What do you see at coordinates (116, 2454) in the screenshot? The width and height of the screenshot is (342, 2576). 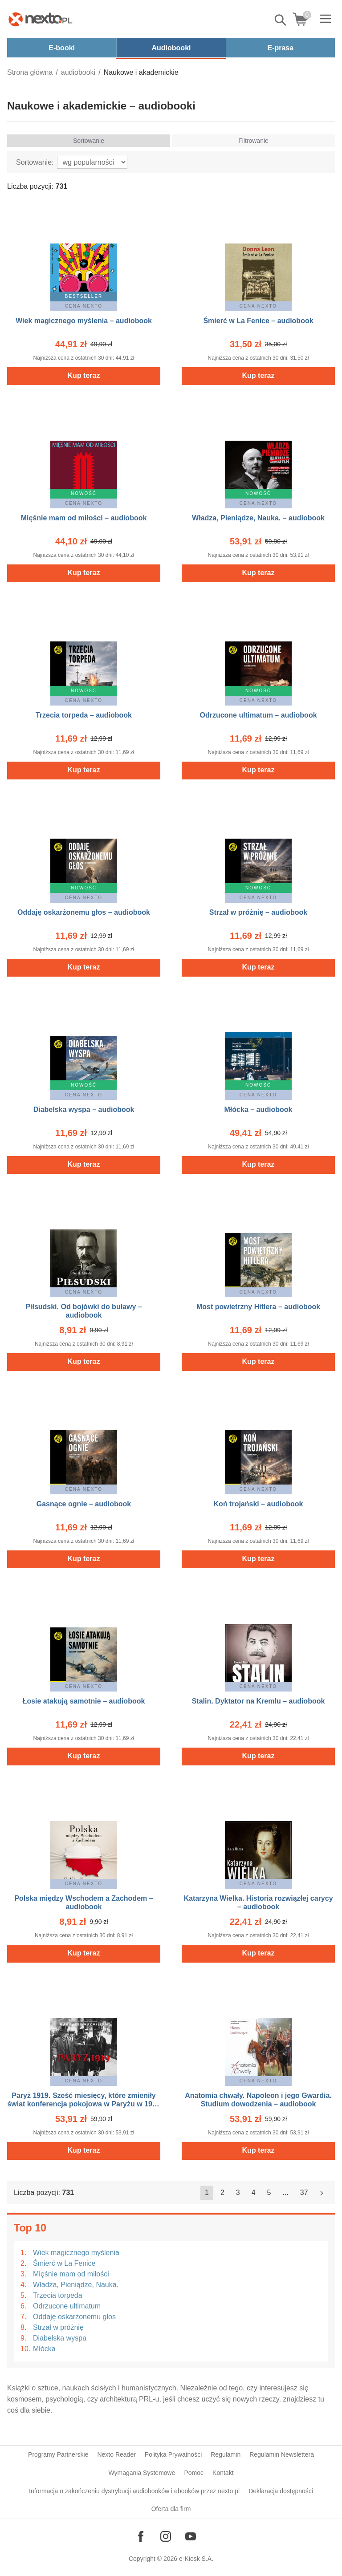 I see `Nexto Reader` at bounding box center [116, 2454].